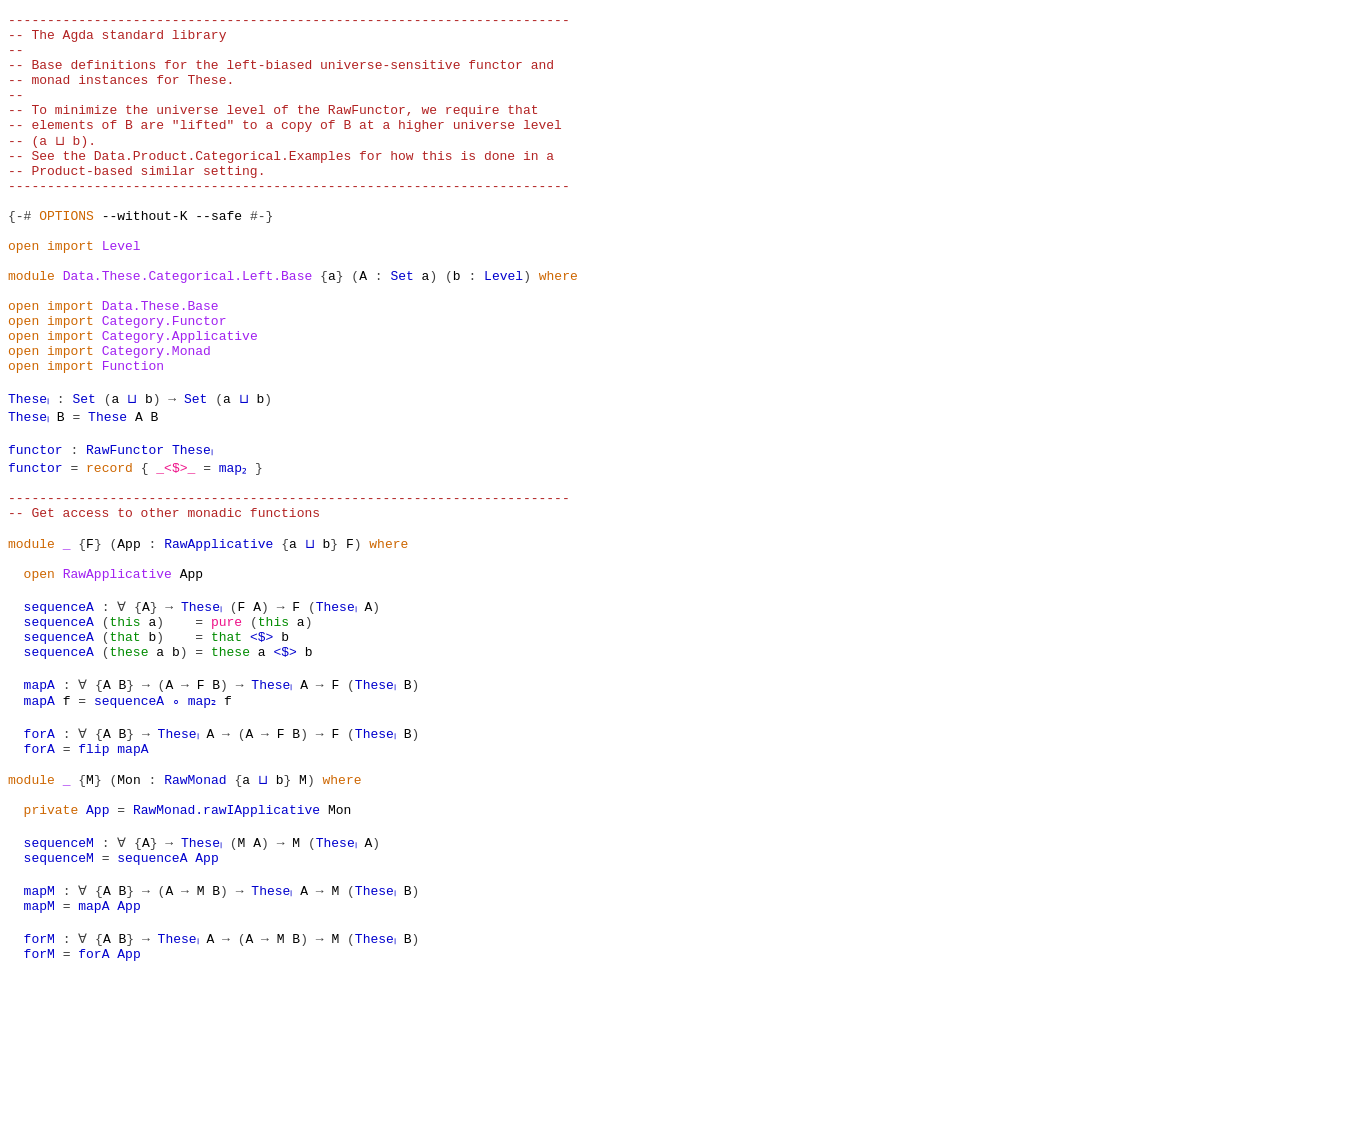  Describe the element at coordinates (145, 256) in the screenshot. I see `--without-K` at that location.